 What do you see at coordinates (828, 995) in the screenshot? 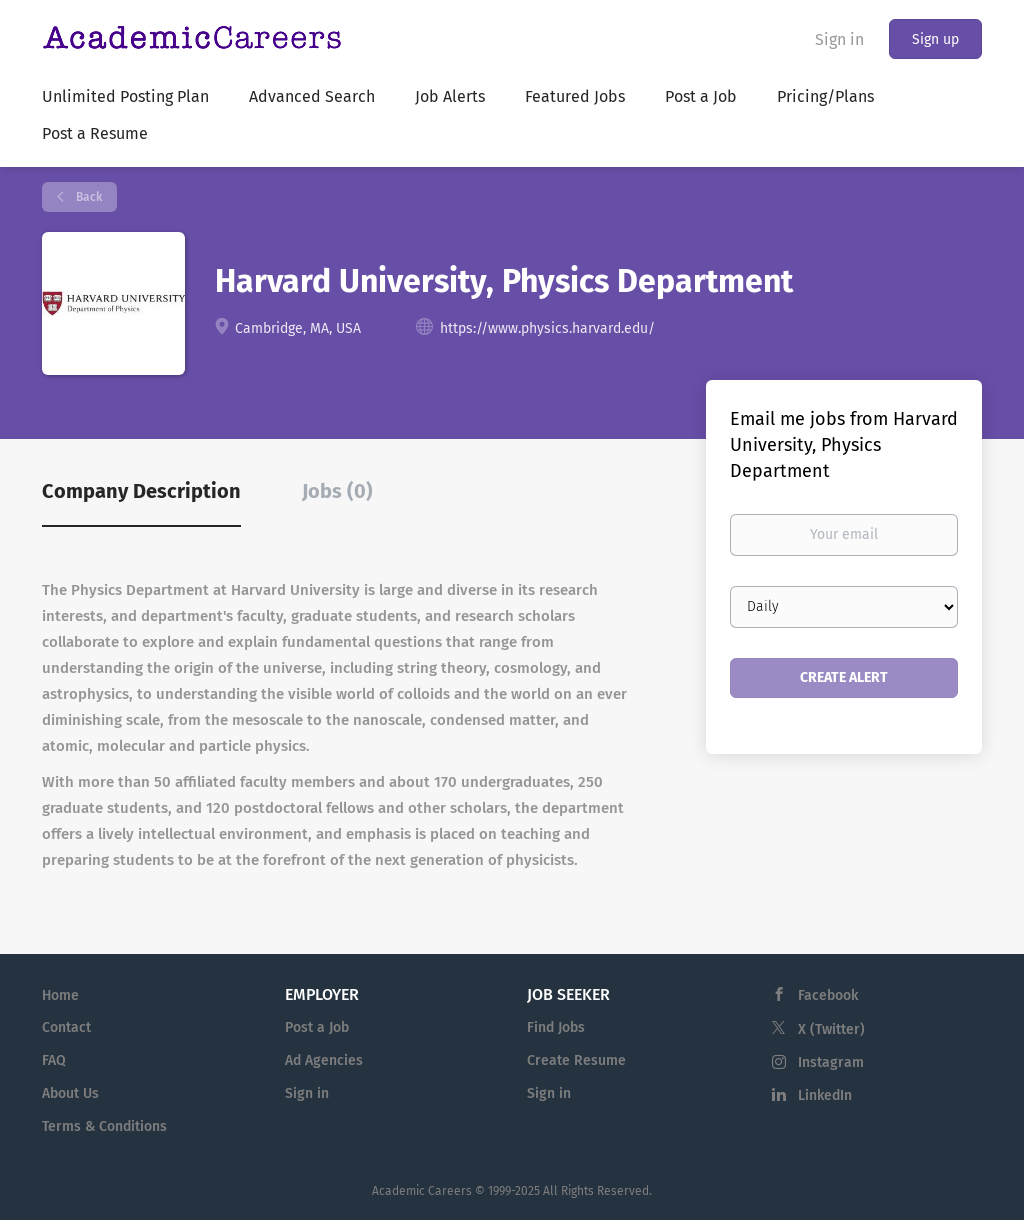
I see `Facebook` at bounding box center [828, 995].